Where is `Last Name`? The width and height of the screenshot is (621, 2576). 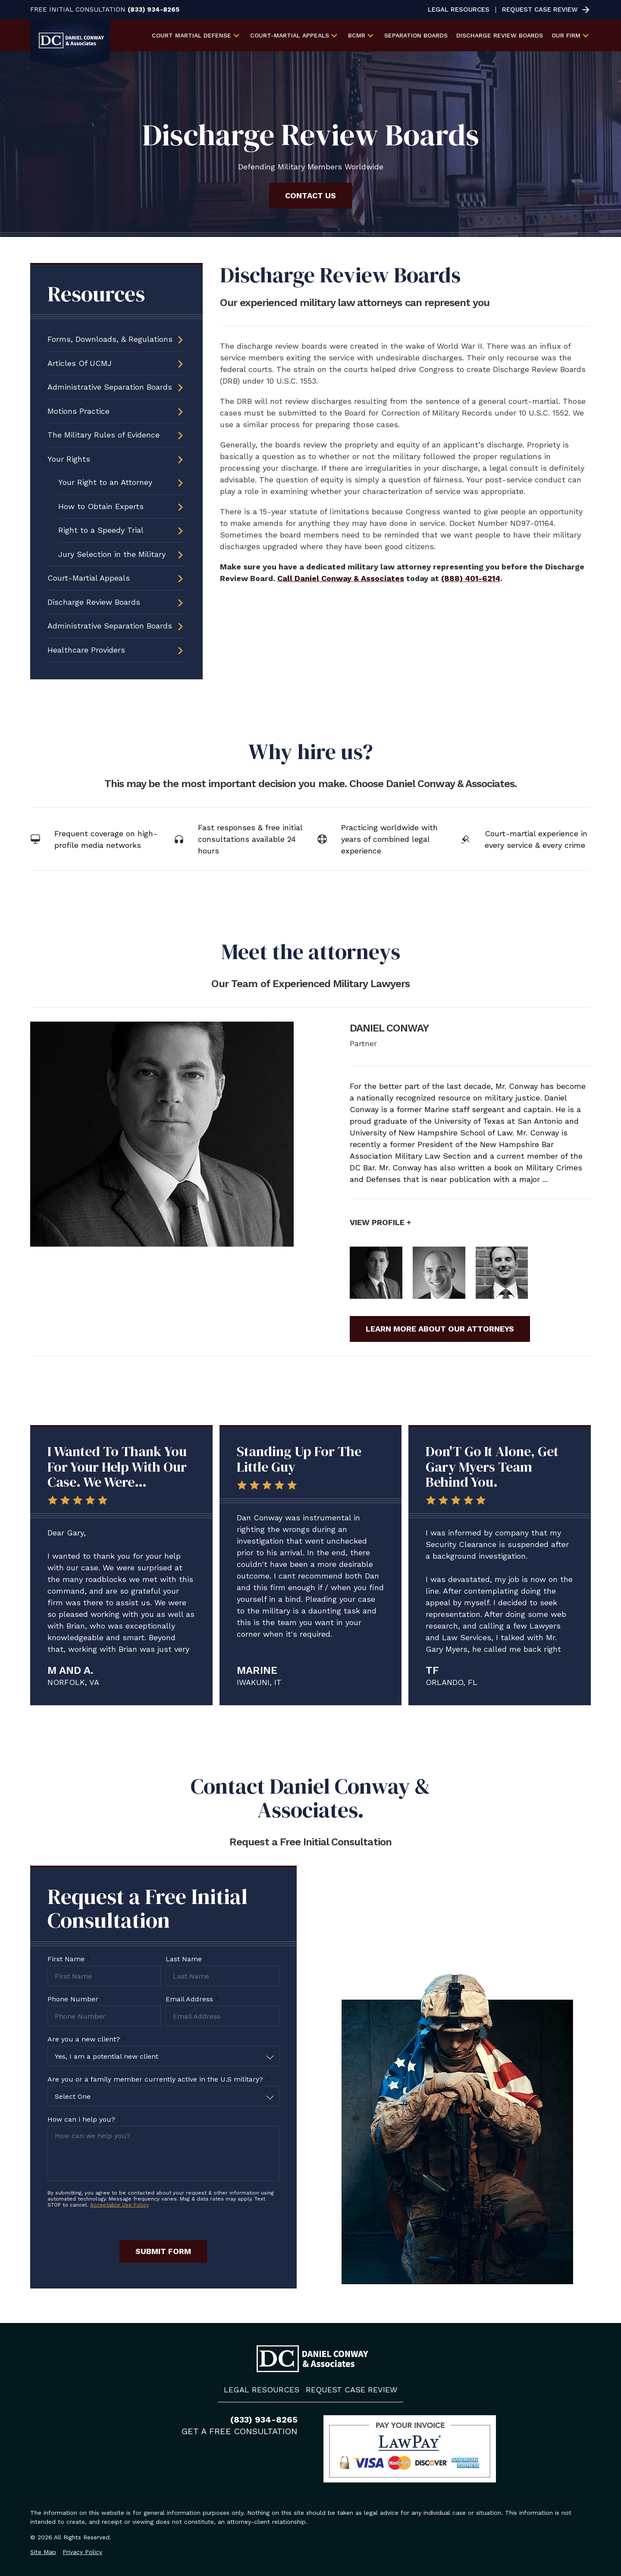 Last Name is located at coordinates (187, 1959).